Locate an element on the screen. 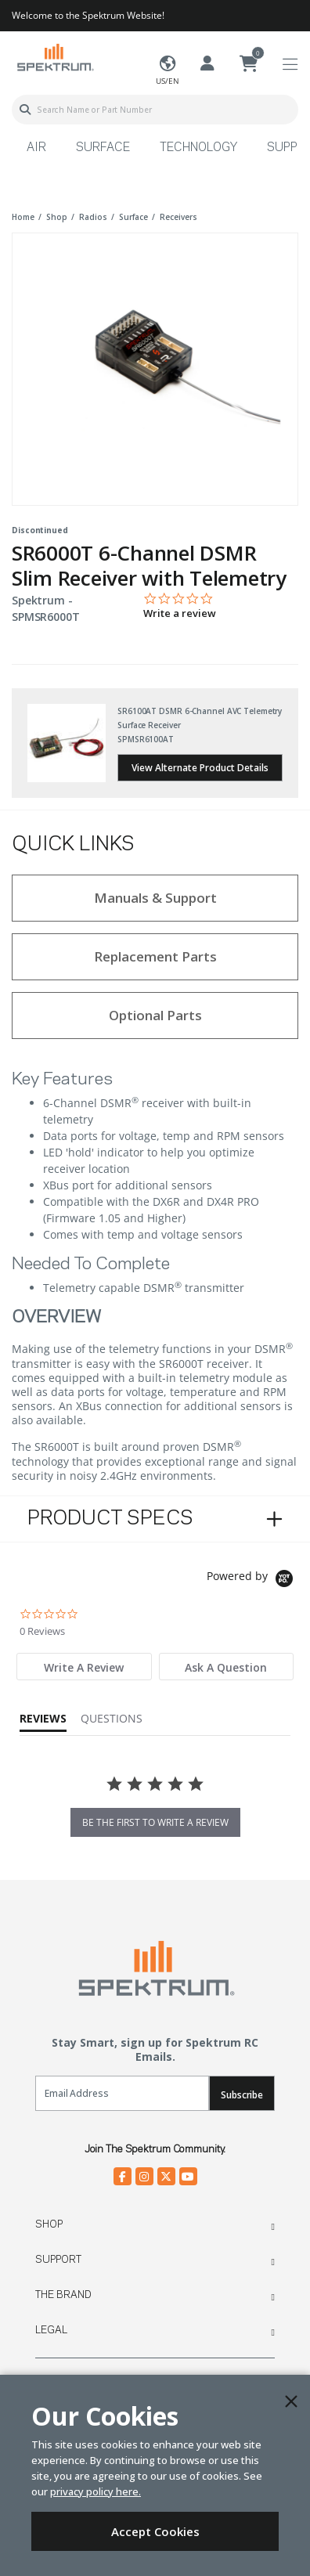  The Brand is located at coordinates (63, 2295).